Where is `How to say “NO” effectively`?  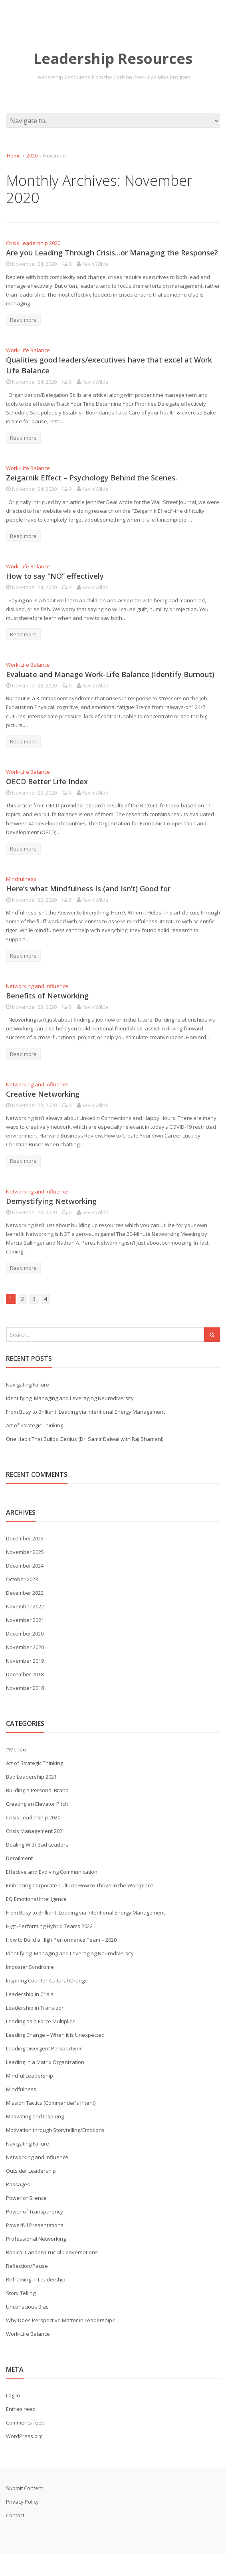
How to say “NO” effectively is located at coordinates (55, 576).